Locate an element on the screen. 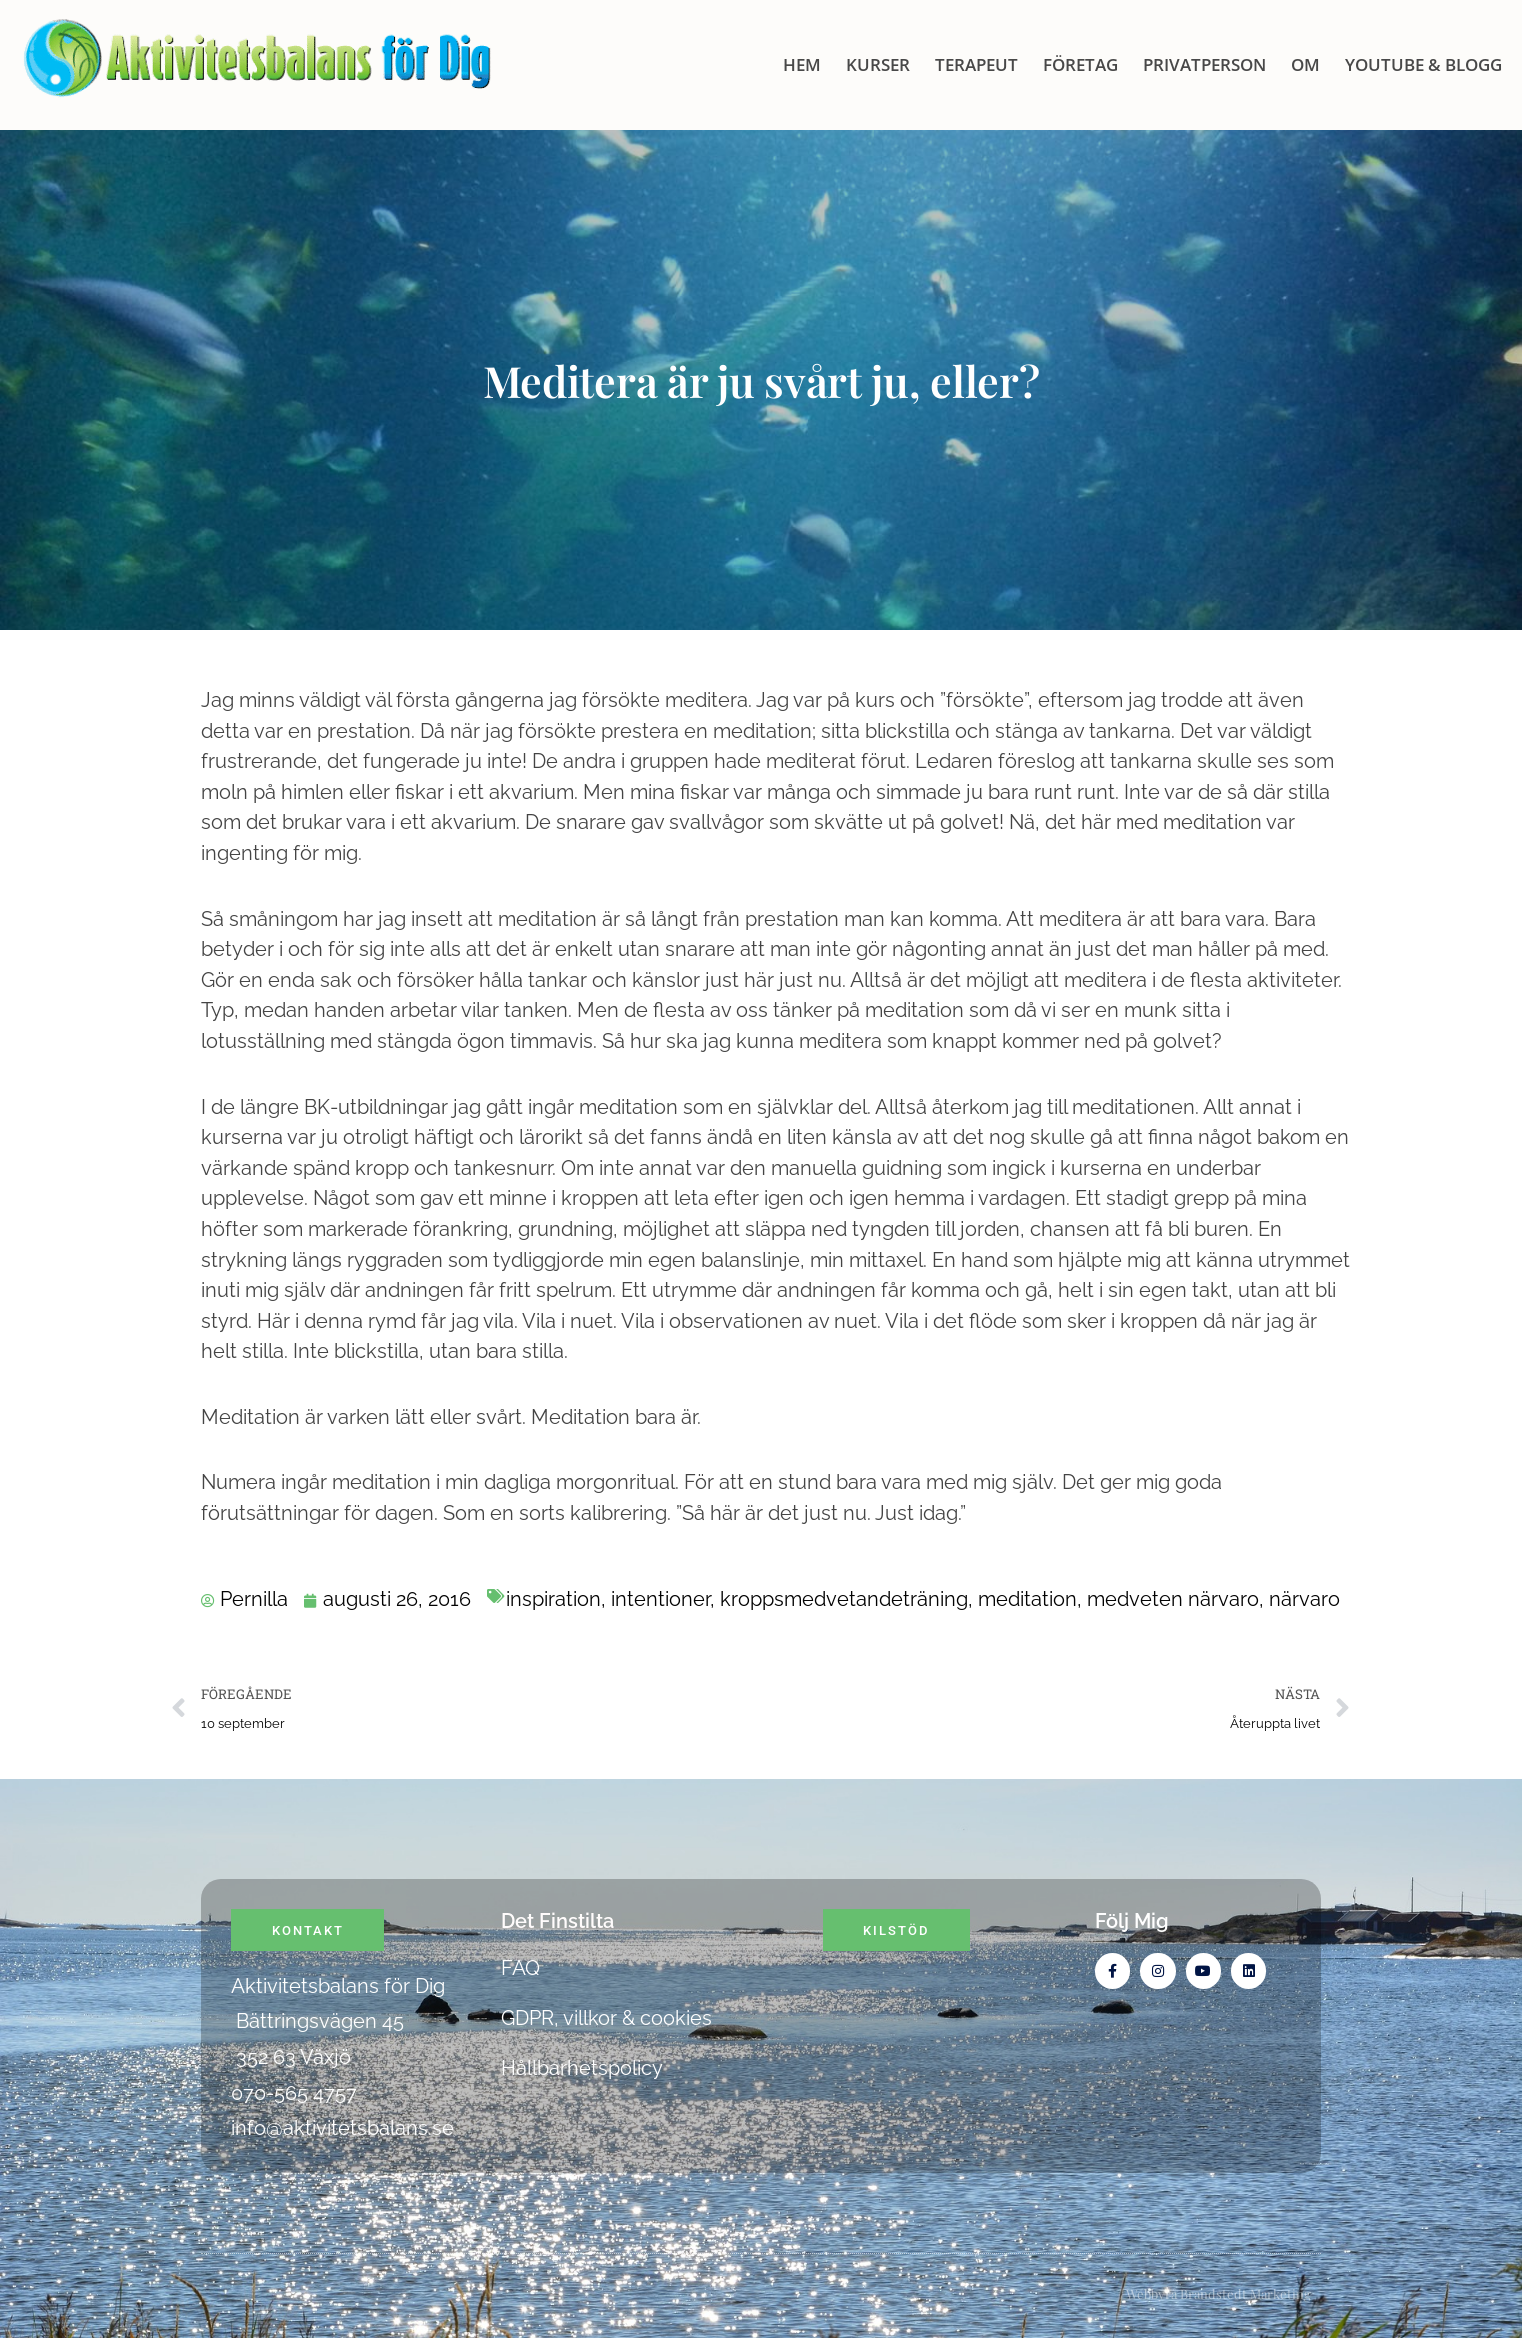 The width and height of the screenshot is (1522, 2342). Privatperson is located at coordinates (1204, 64).